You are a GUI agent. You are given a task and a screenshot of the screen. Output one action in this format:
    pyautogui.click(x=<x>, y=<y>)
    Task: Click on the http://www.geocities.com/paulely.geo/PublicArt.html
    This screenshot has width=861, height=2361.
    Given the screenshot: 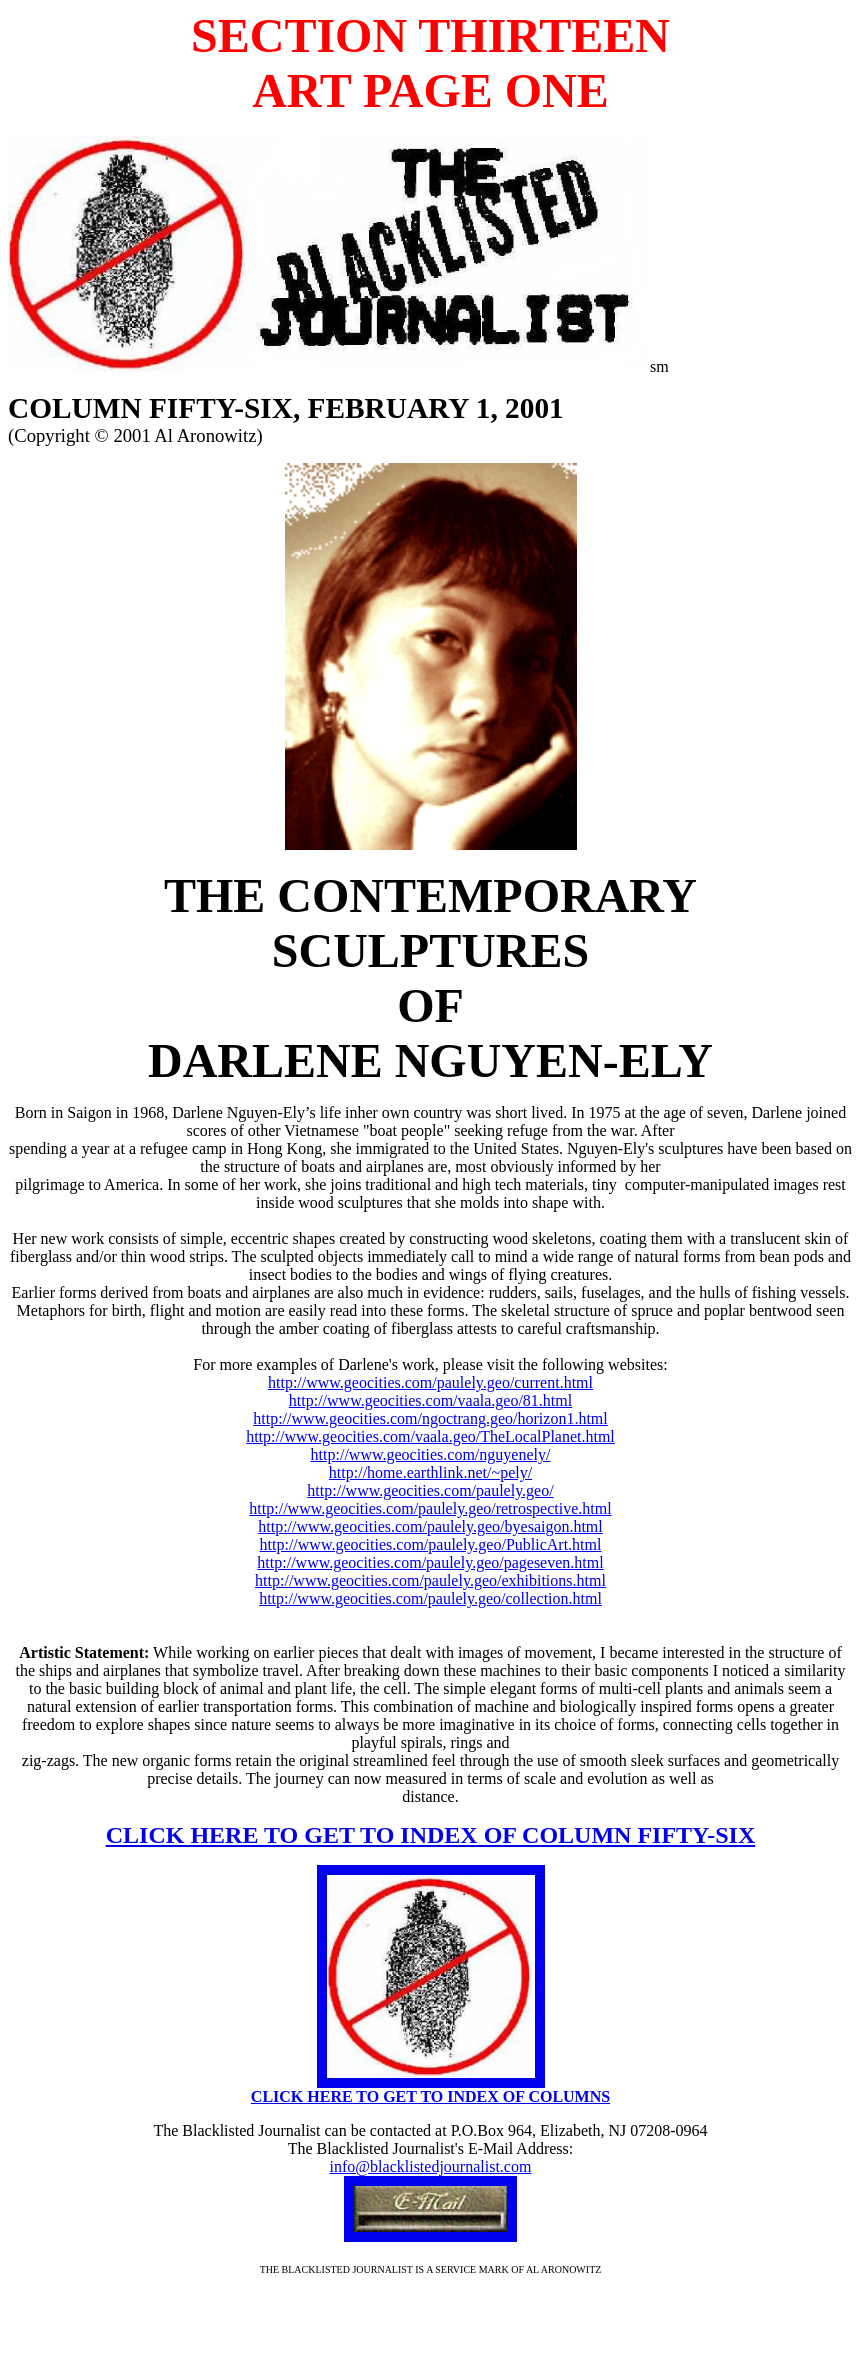 What is the action you would take?
    pyautogui.click(x=431, y=1544)
    